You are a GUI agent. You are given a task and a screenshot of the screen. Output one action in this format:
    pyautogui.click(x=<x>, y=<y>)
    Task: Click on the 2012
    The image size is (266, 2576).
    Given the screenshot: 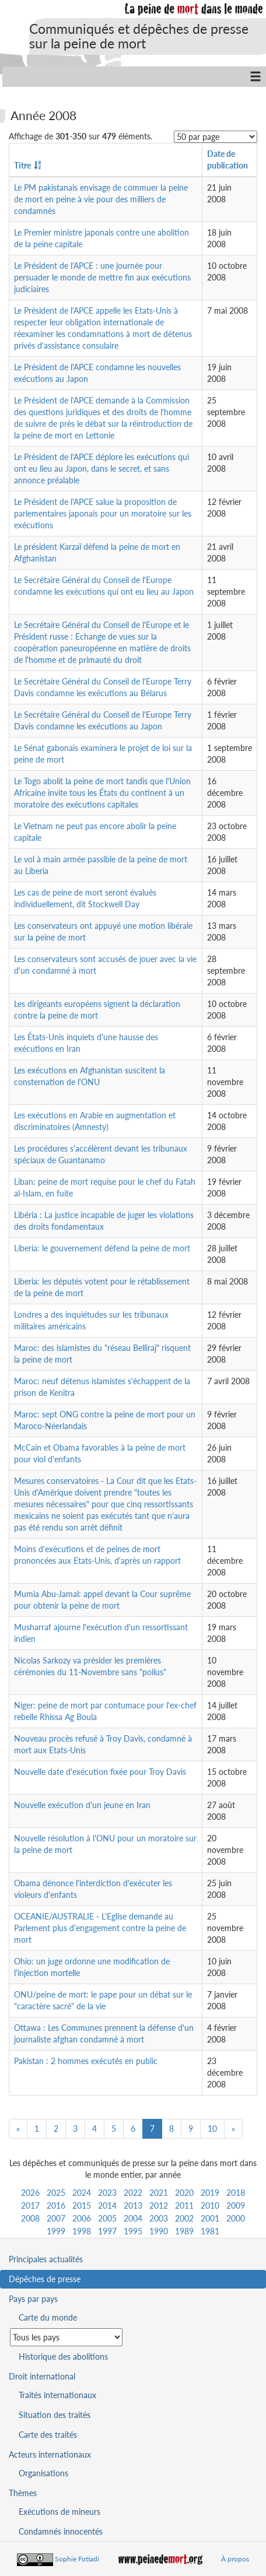 What is the action you would take?
    pyautogui.click(x=158, y=2205)
    